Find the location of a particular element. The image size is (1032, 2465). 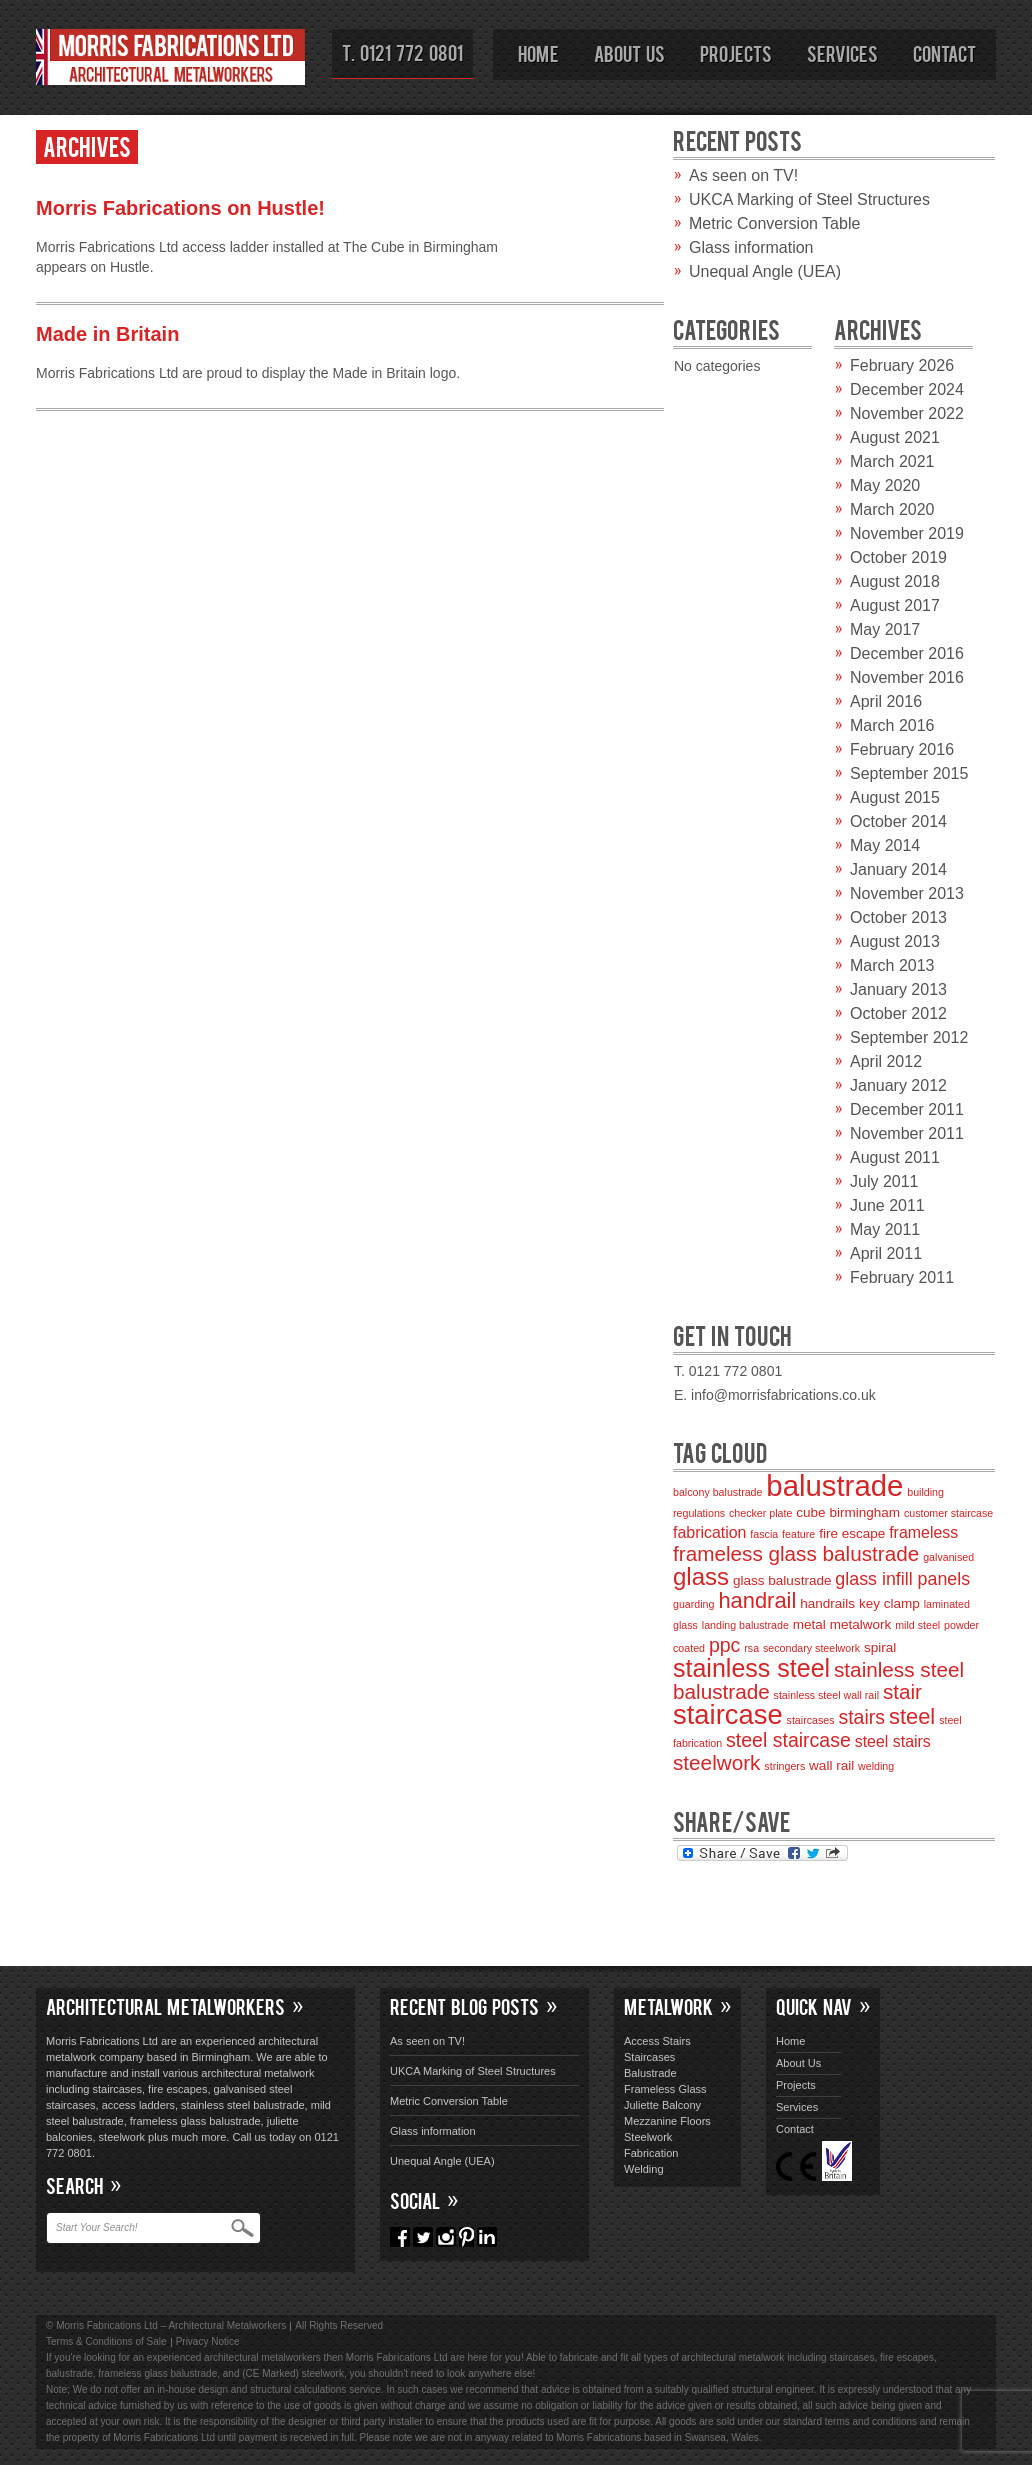

November 2013 is located at coordinates (907, 893).